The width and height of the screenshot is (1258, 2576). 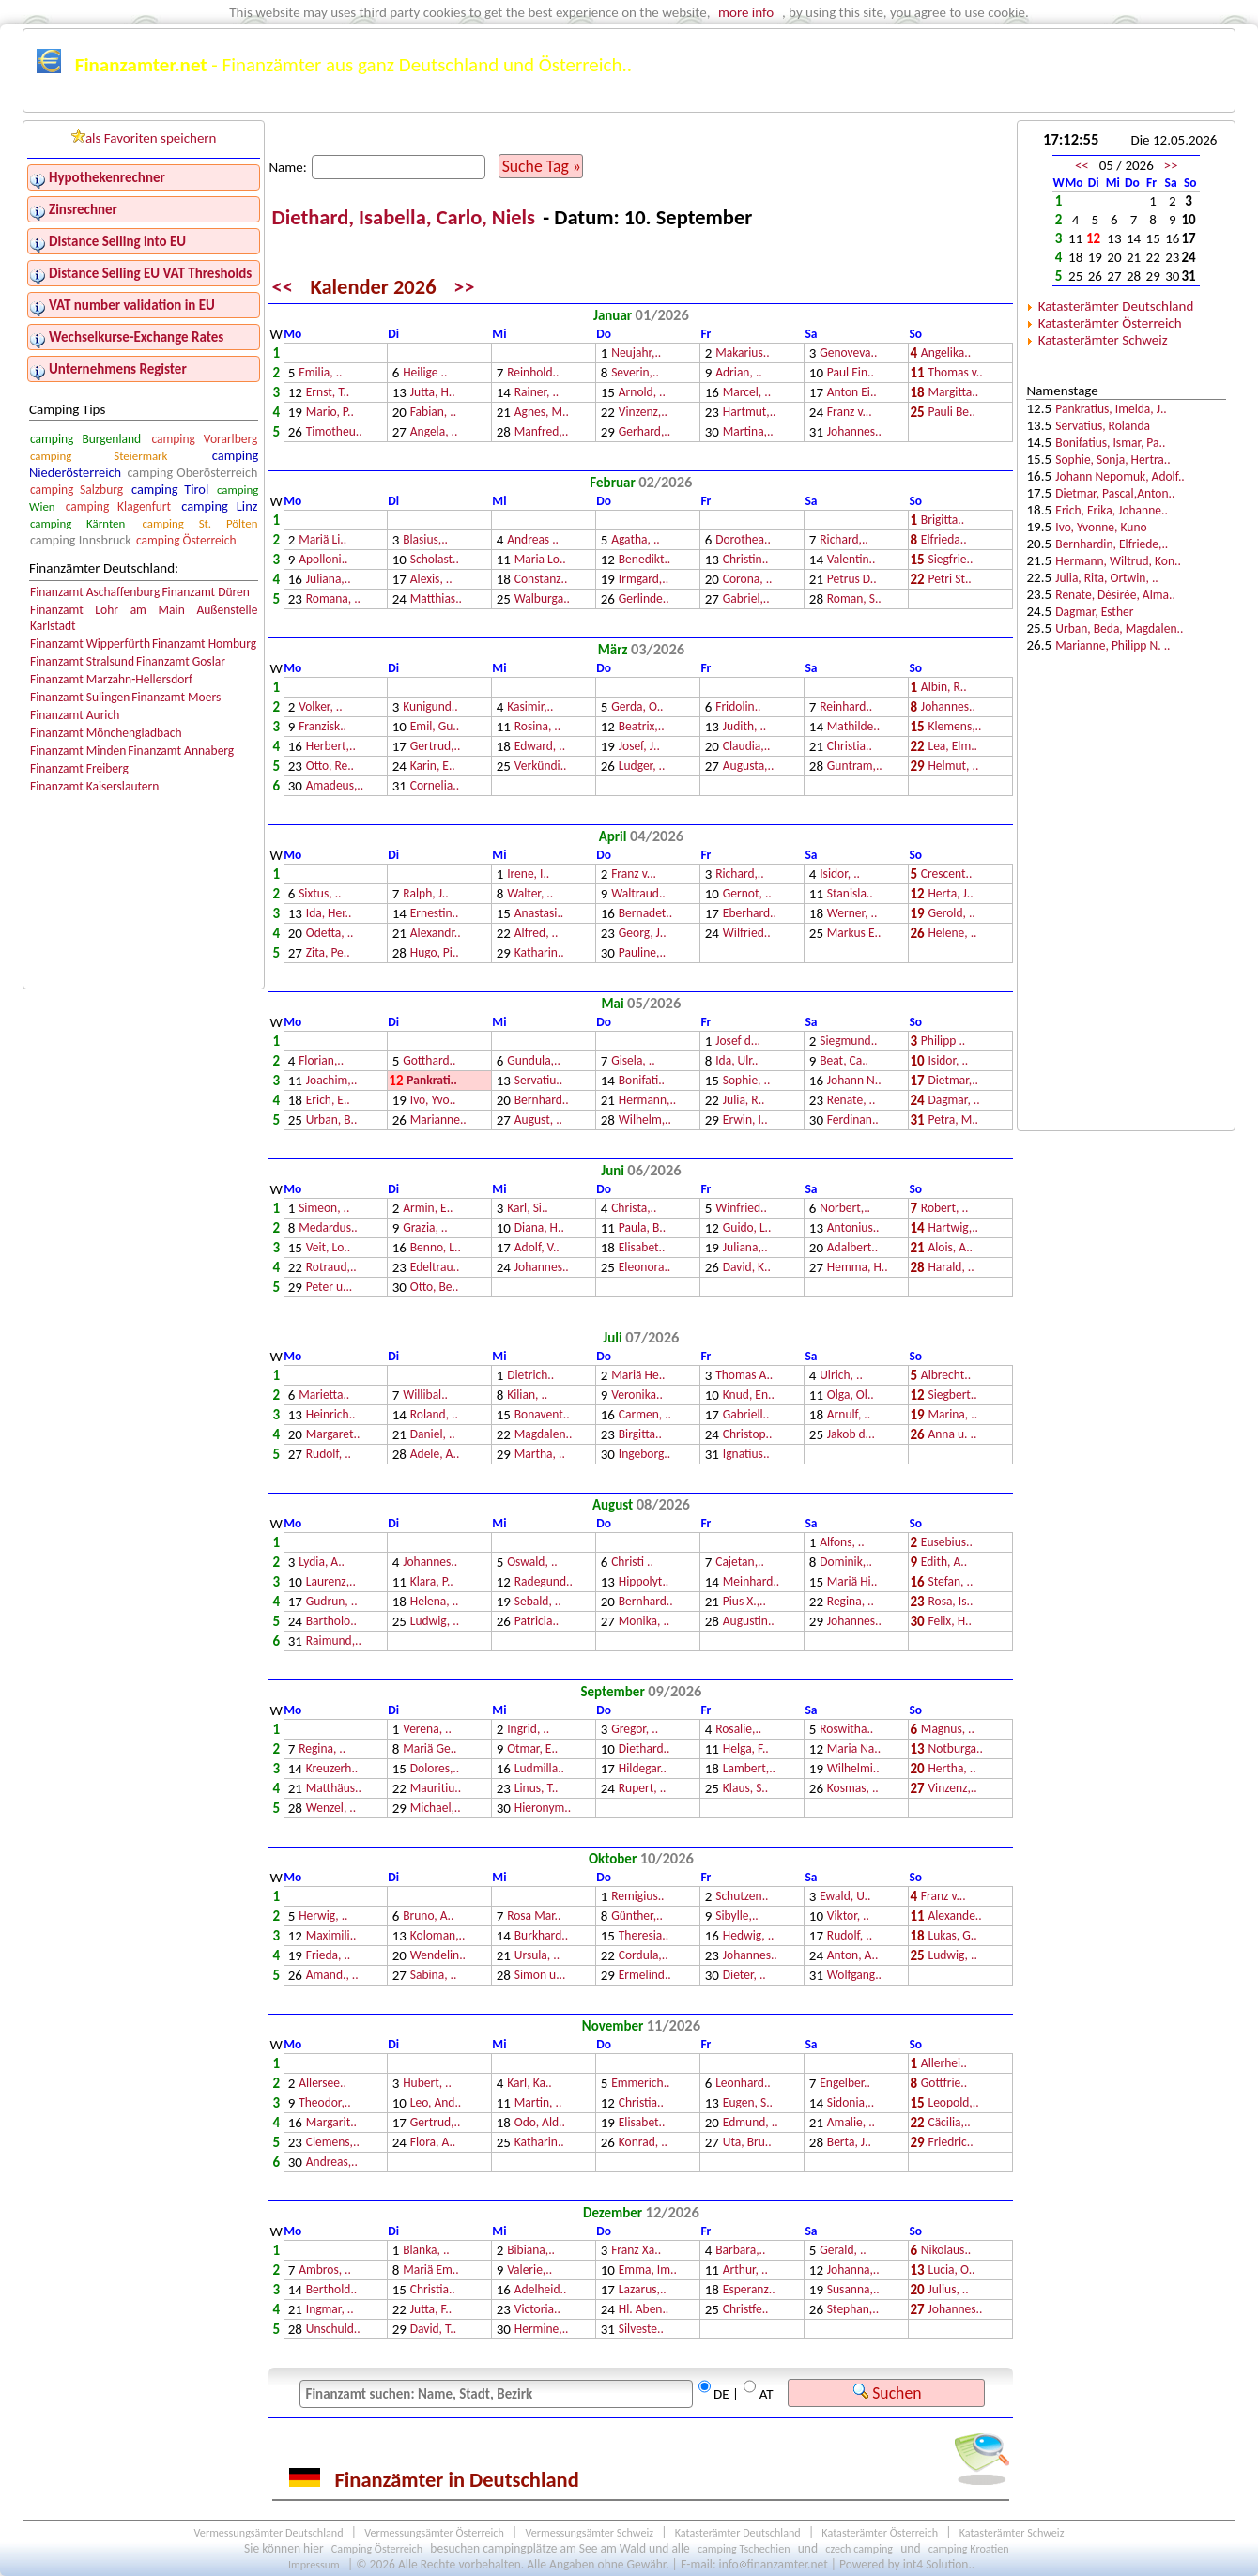 I want to click on Gotthard.., so click(x=429, y=1061).